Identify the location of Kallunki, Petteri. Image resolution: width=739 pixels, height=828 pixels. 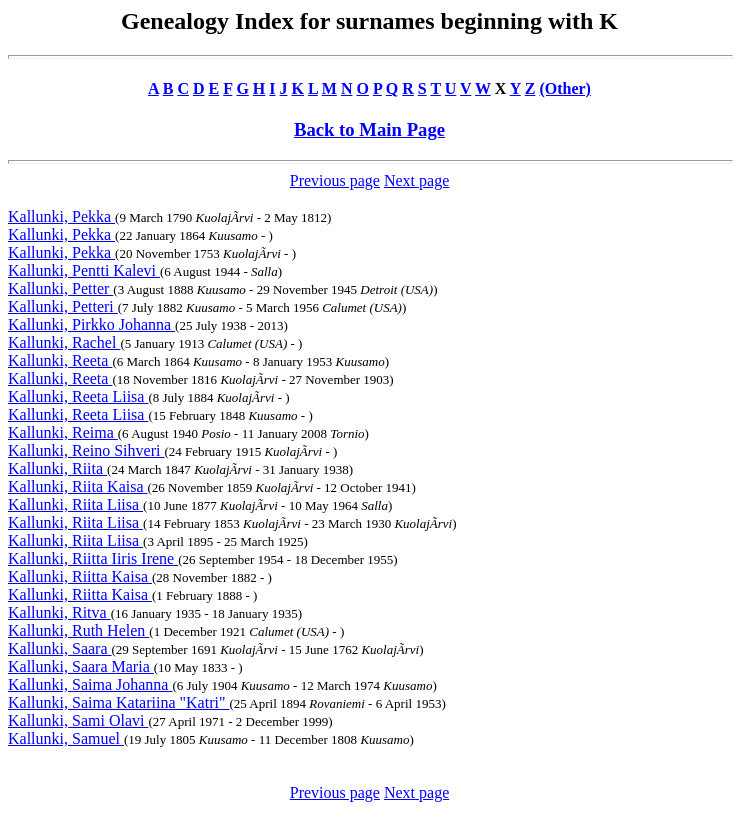
(63, 306).